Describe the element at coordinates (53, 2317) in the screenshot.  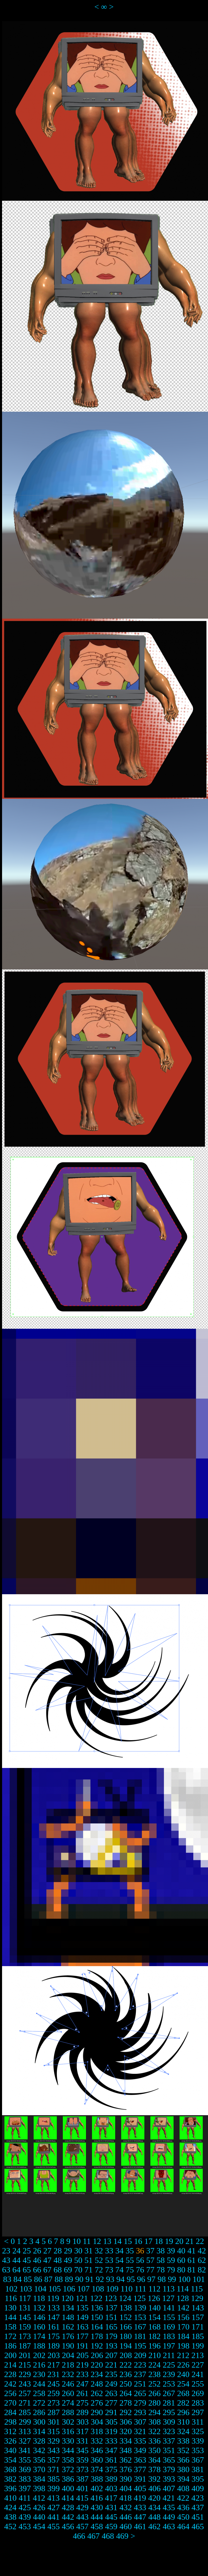
I see `147` at that location.